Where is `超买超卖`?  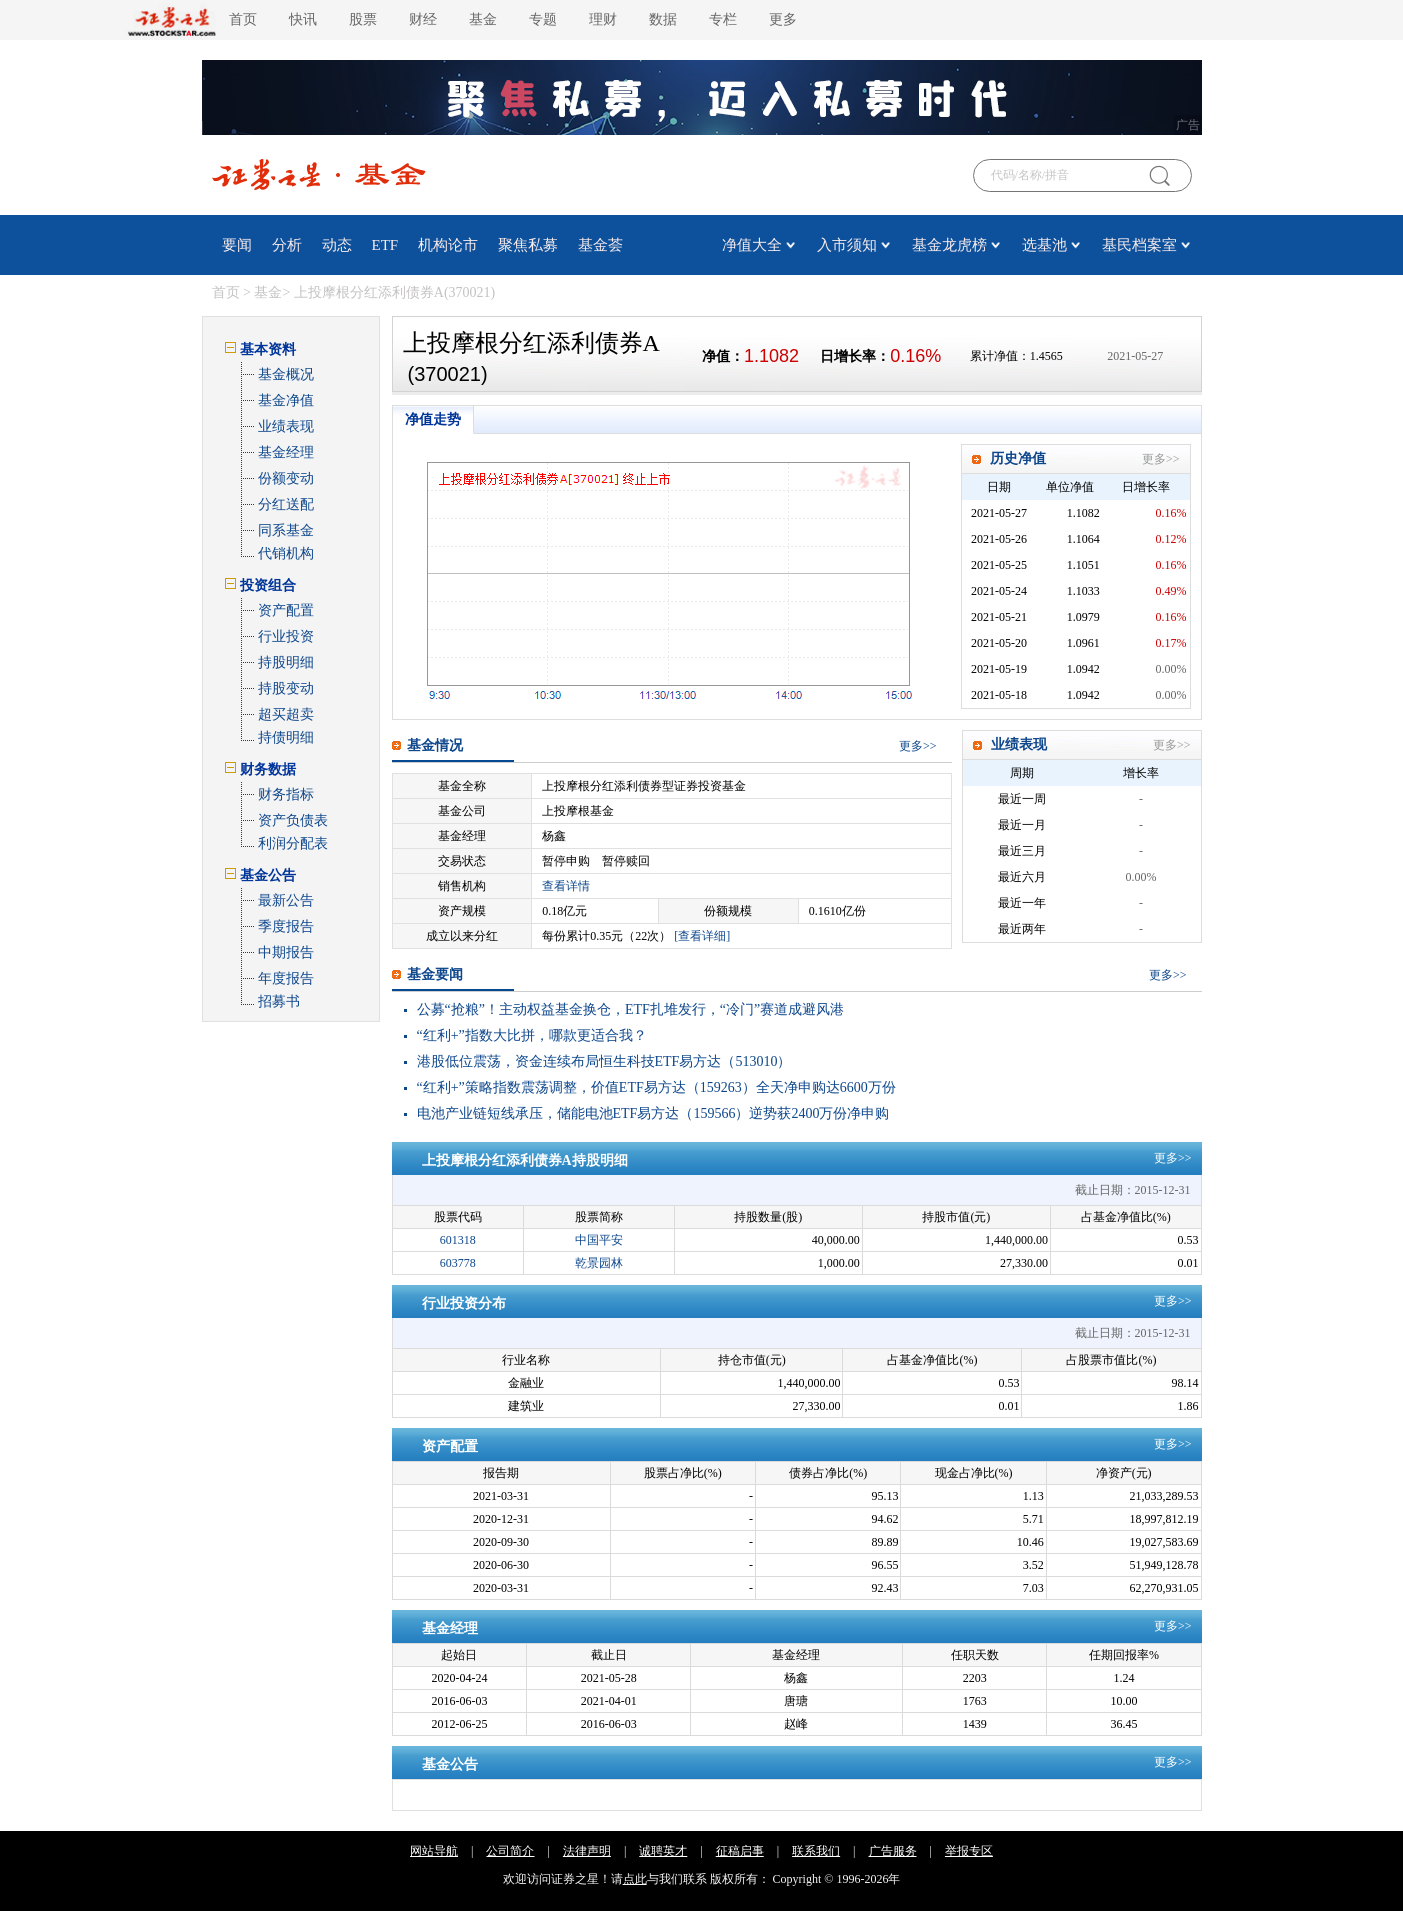
超买超卖 is located at coordinates (286, 714).